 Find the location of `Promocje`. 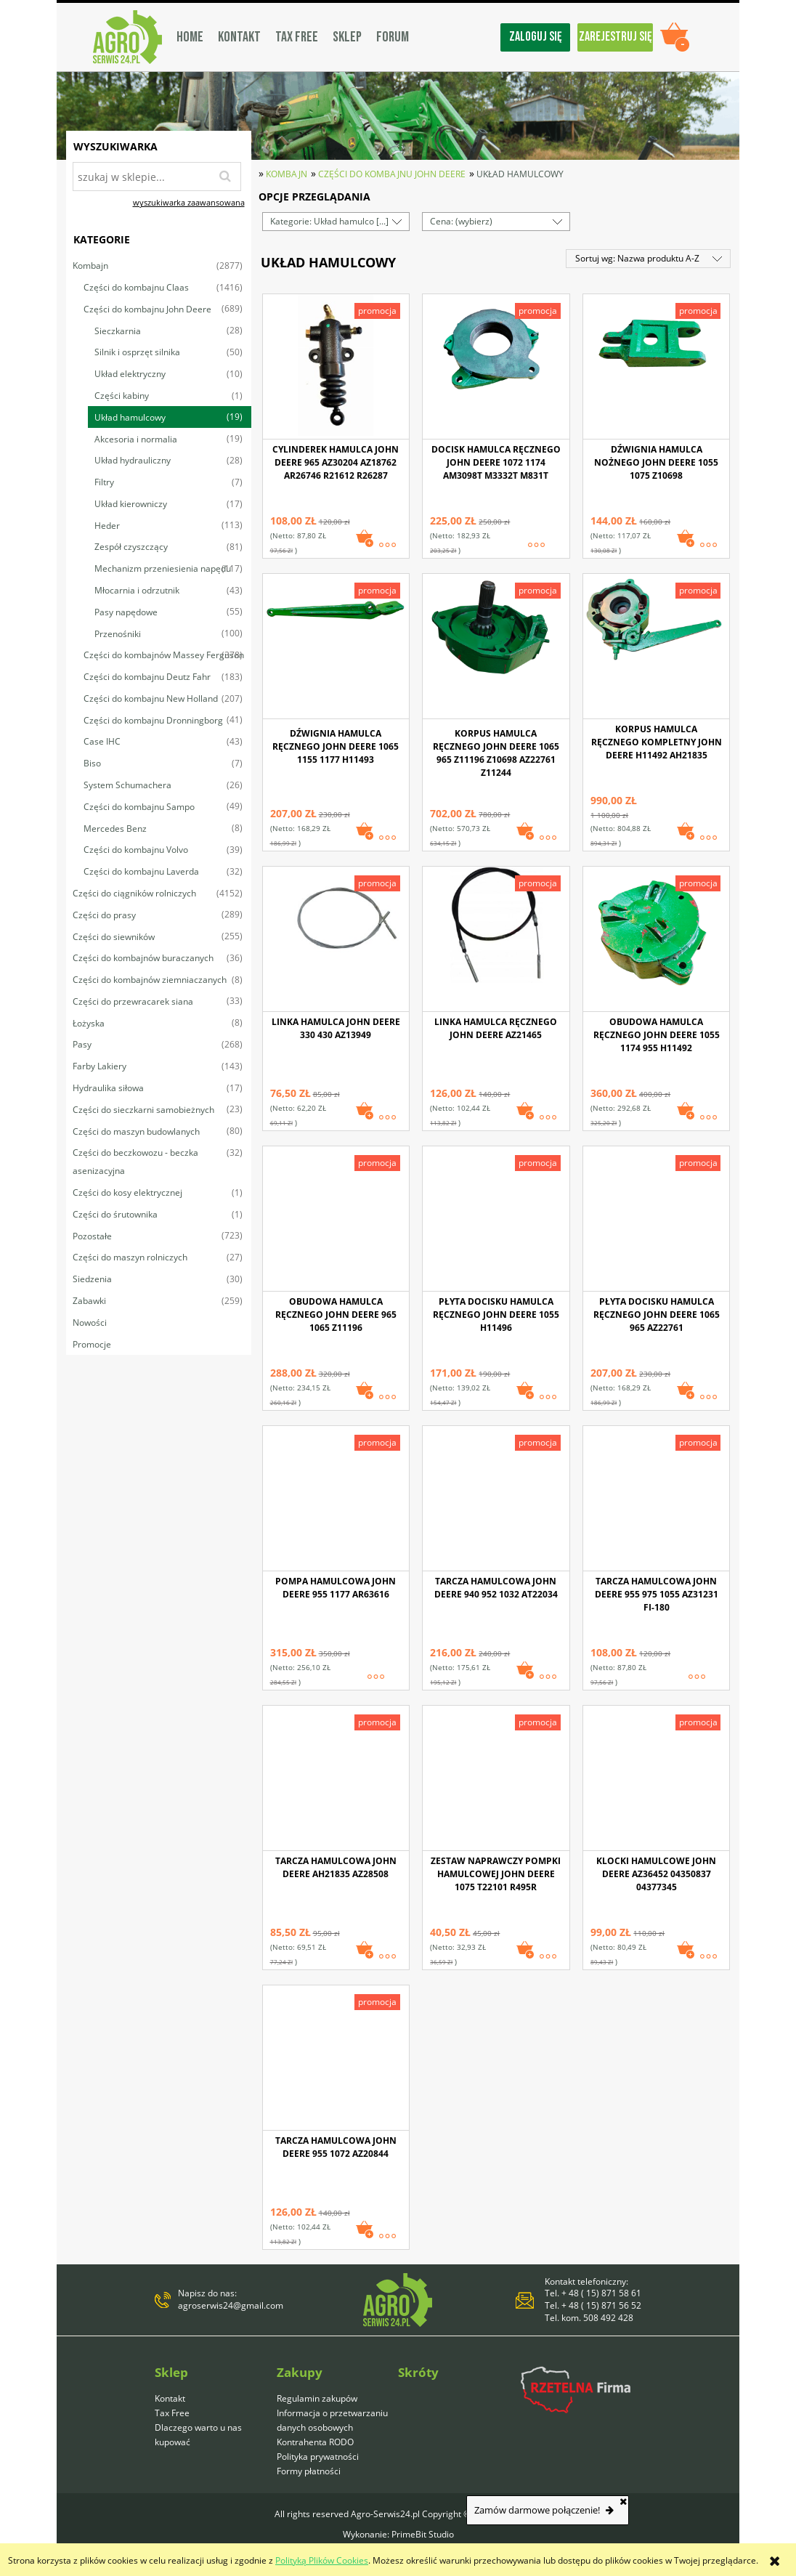

Promocje is located at coordinates (92, 1344).